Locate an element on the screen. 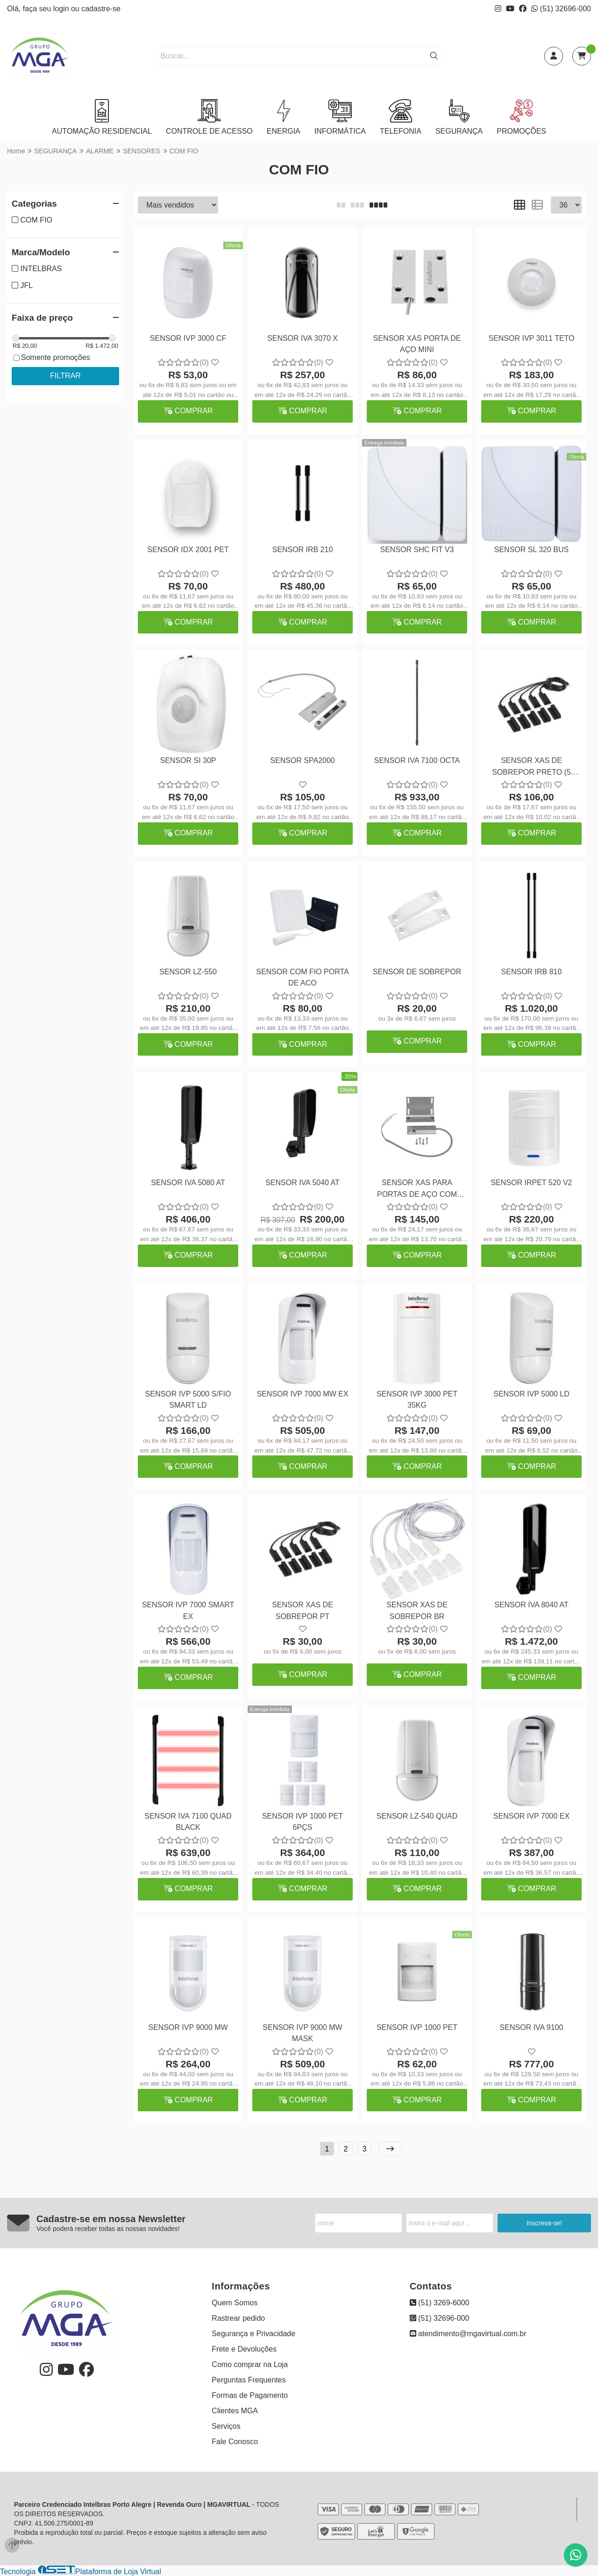 The image size is (598, 2576). SENSOR LZ-550 is located at coordinates (188, 972).